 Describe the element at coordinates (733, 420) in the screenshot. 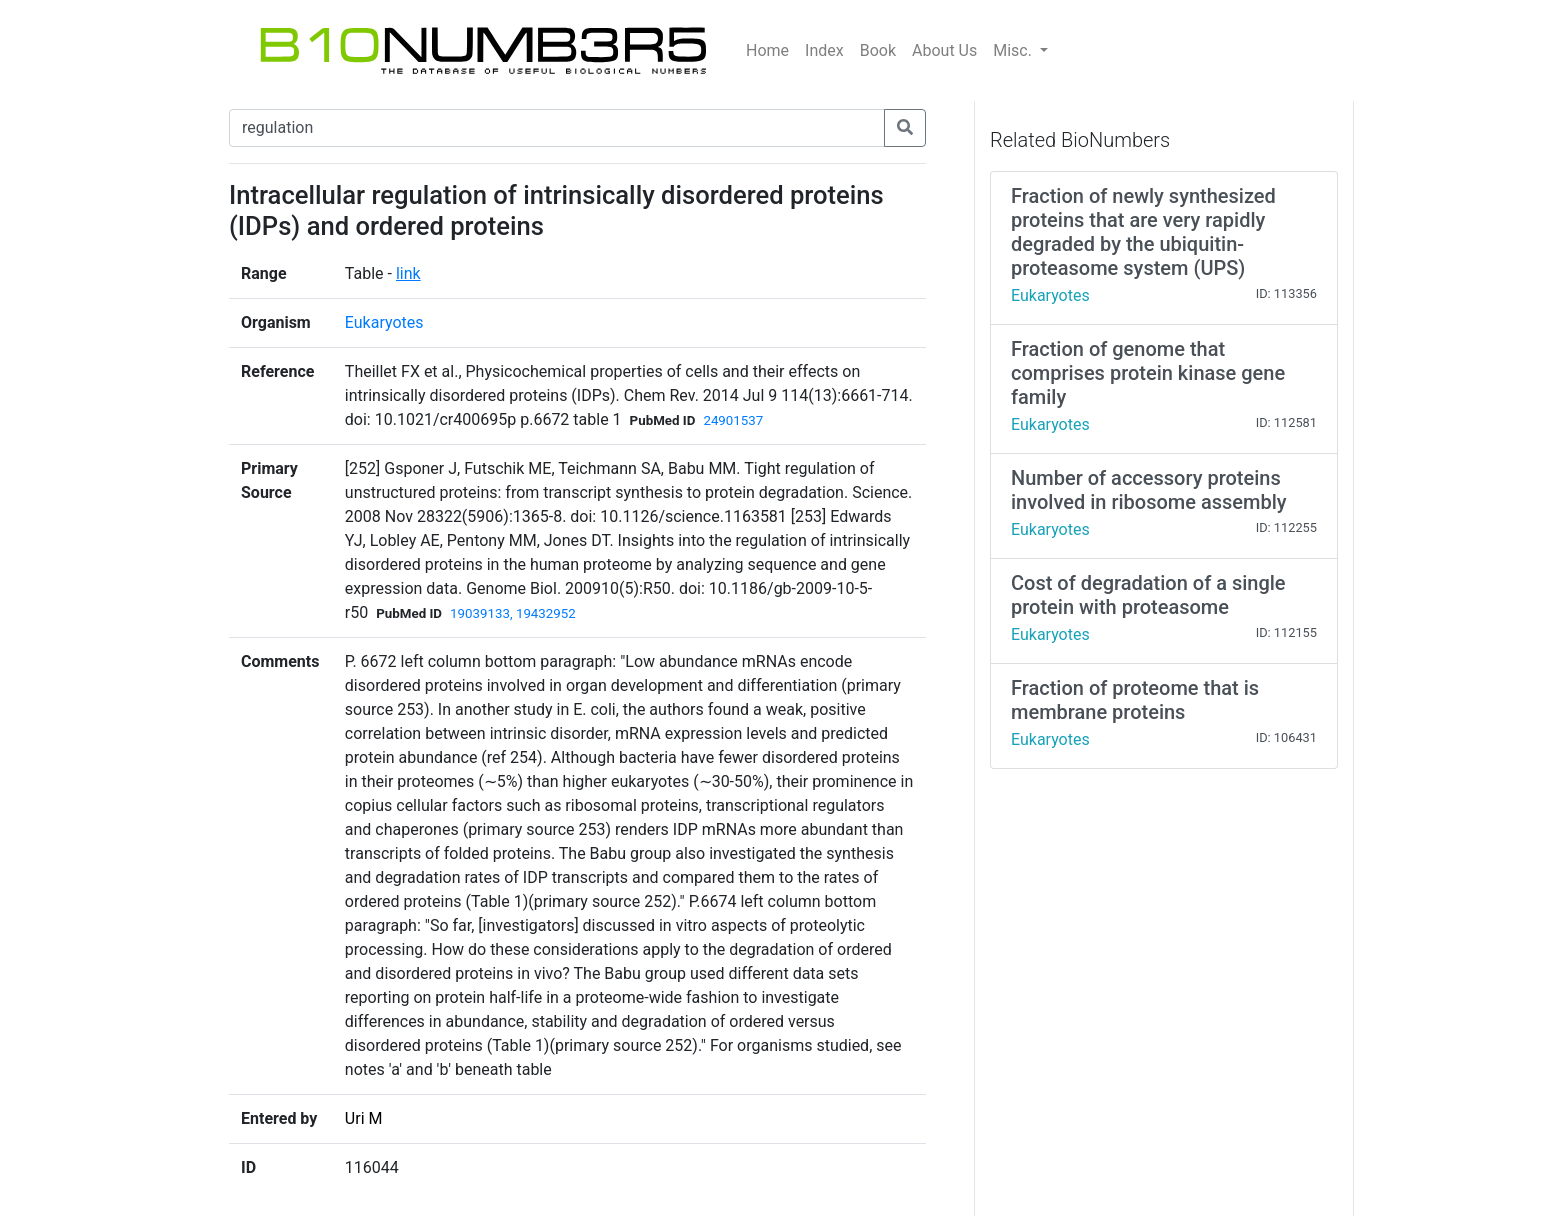

I see `24901537` at that location.